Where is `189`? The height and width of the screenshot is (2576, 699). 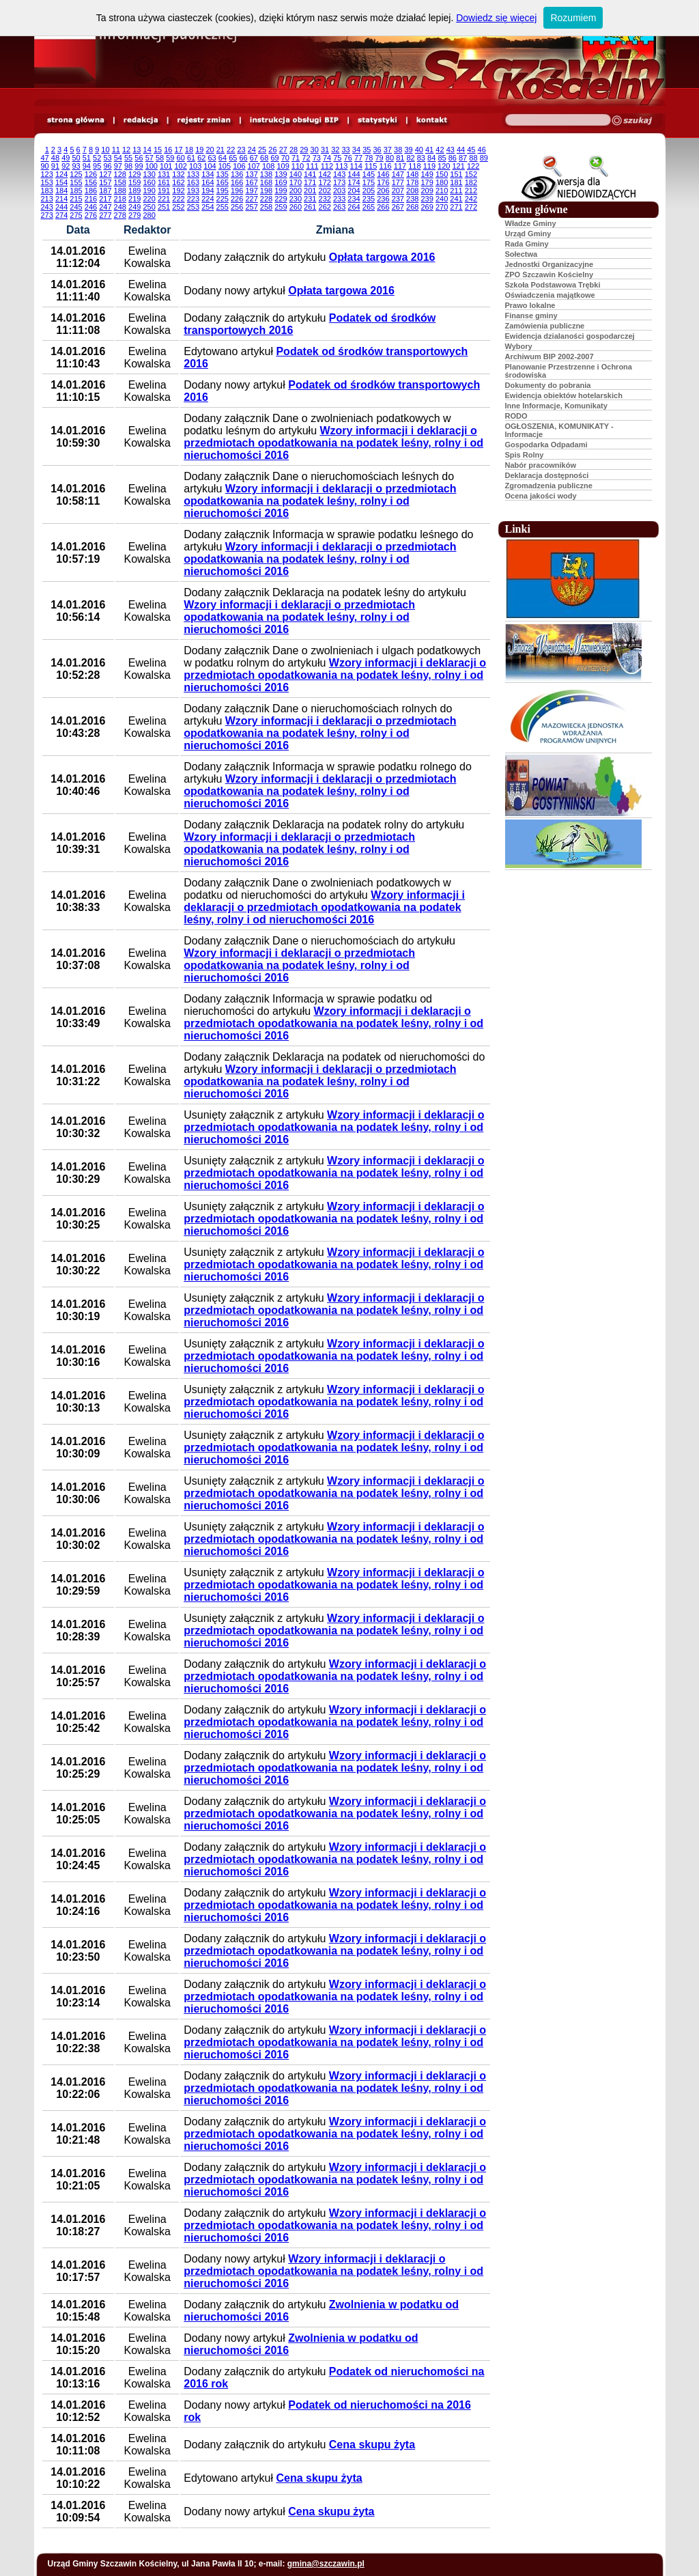 189 is located at coordinates (134, 190).